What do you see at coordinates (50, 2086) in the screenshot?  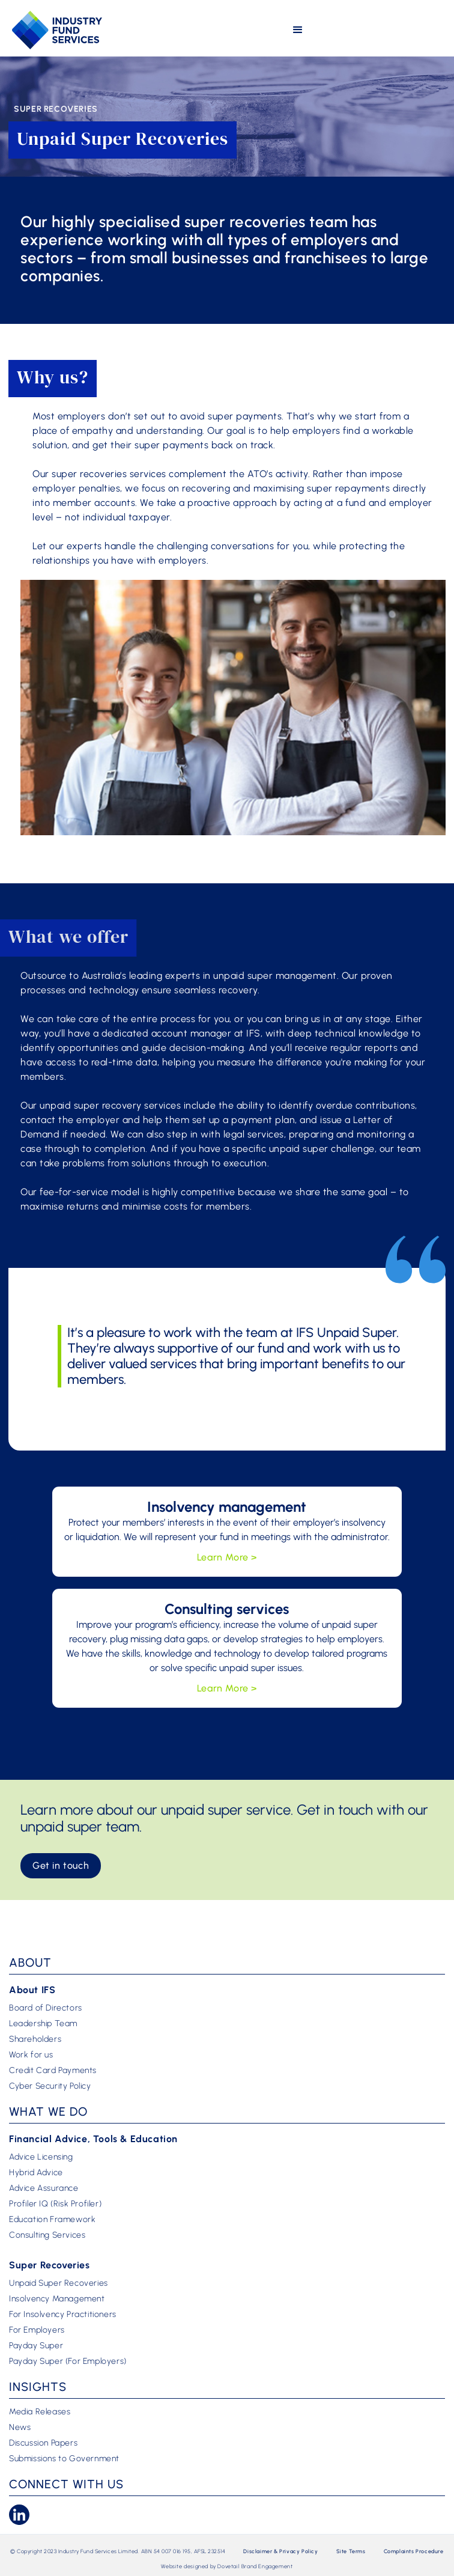 I see `Cyber Security Policy` at bounding box center [50, 2086].